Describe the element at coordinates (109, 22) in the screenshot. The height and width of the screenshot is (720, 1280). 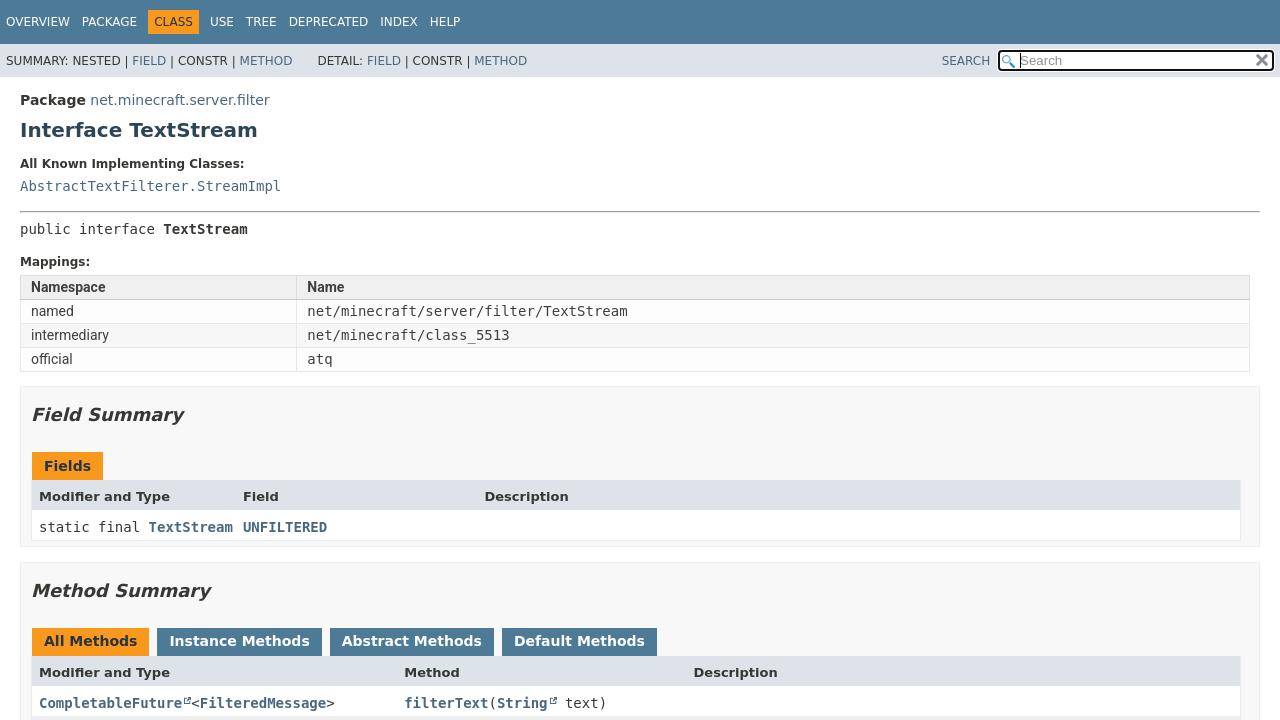
I see `Package` at that location.